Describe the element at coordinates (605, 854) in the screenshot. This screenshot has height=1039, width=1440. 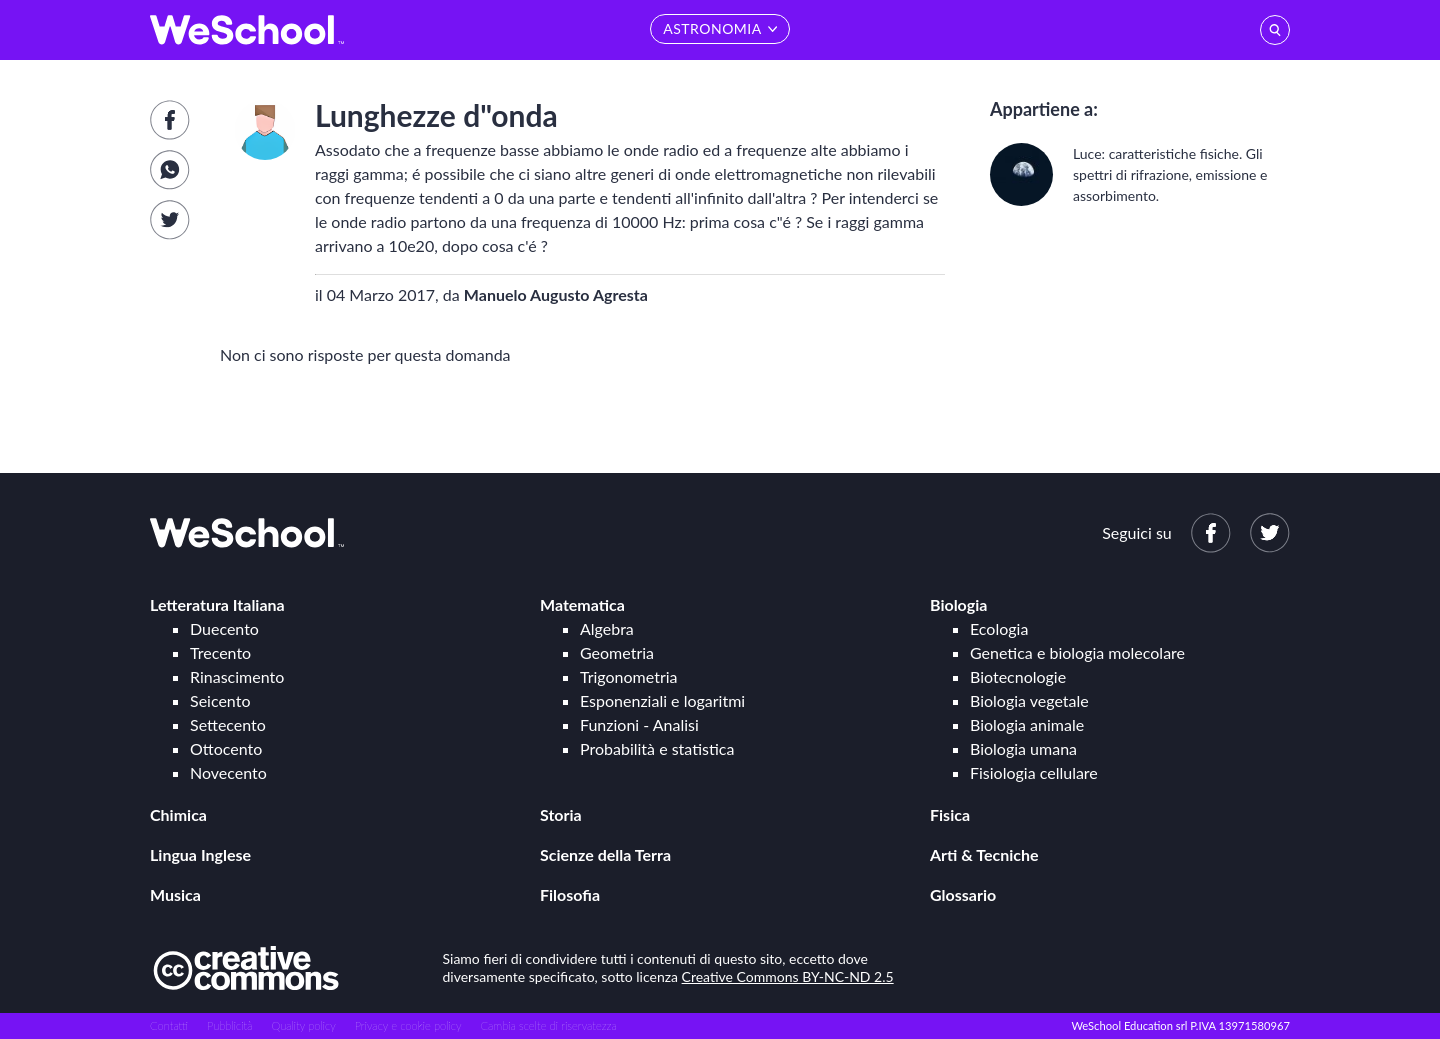
I see `Scienze della Terra` at that location.